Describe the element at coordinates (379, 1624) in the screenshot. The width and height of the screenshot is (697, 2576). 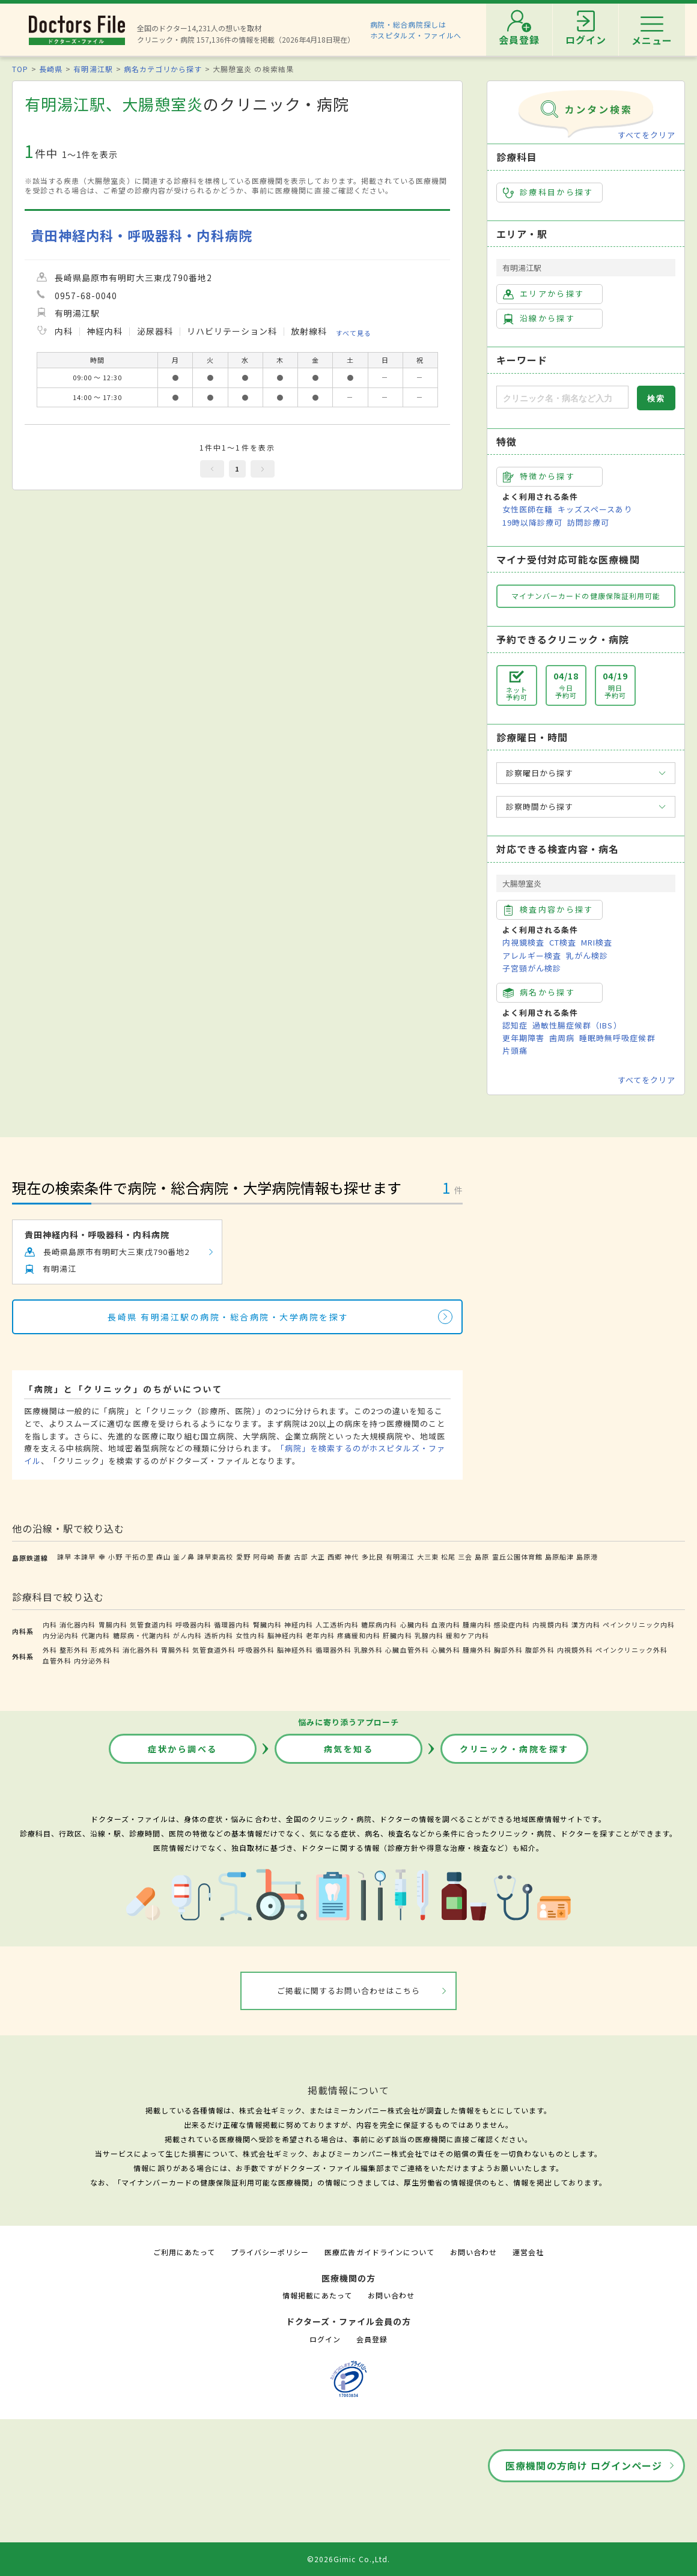
I see `糖尿病内科` at that location.